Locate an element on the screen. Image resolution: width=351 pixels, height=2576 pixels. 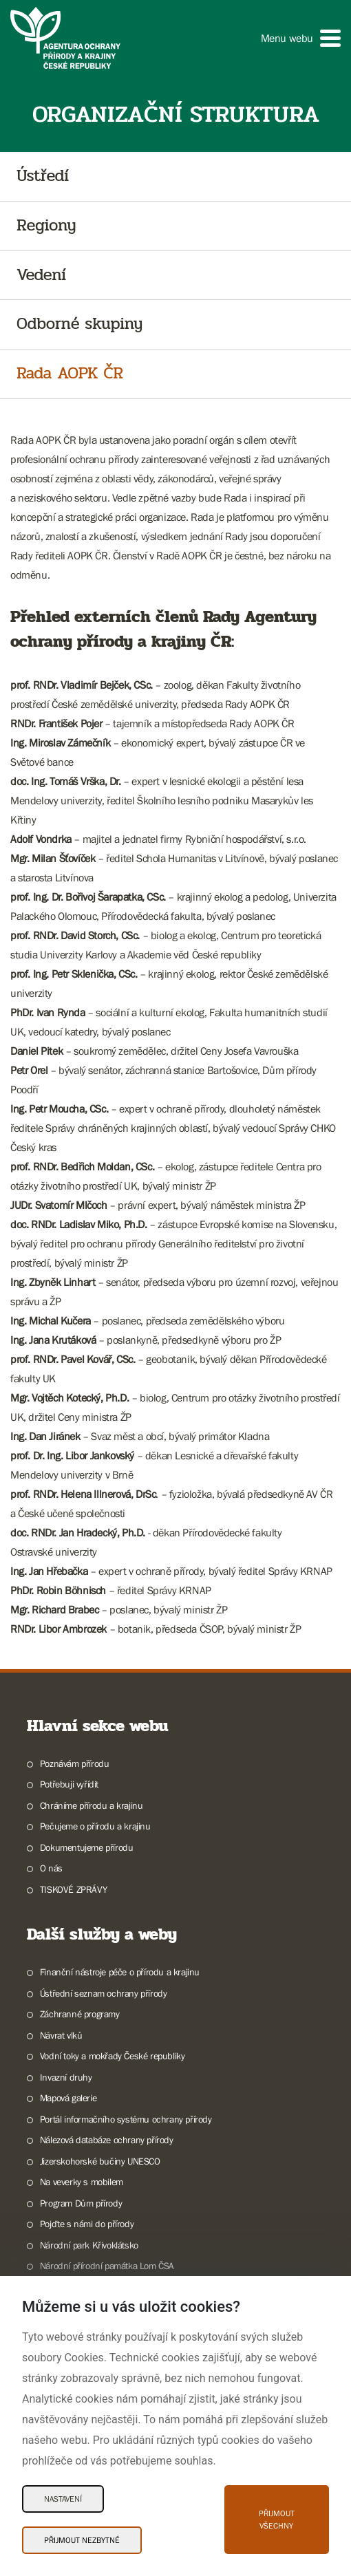
Dokumentujeme přírodu is located at coordinates (87, 1847).